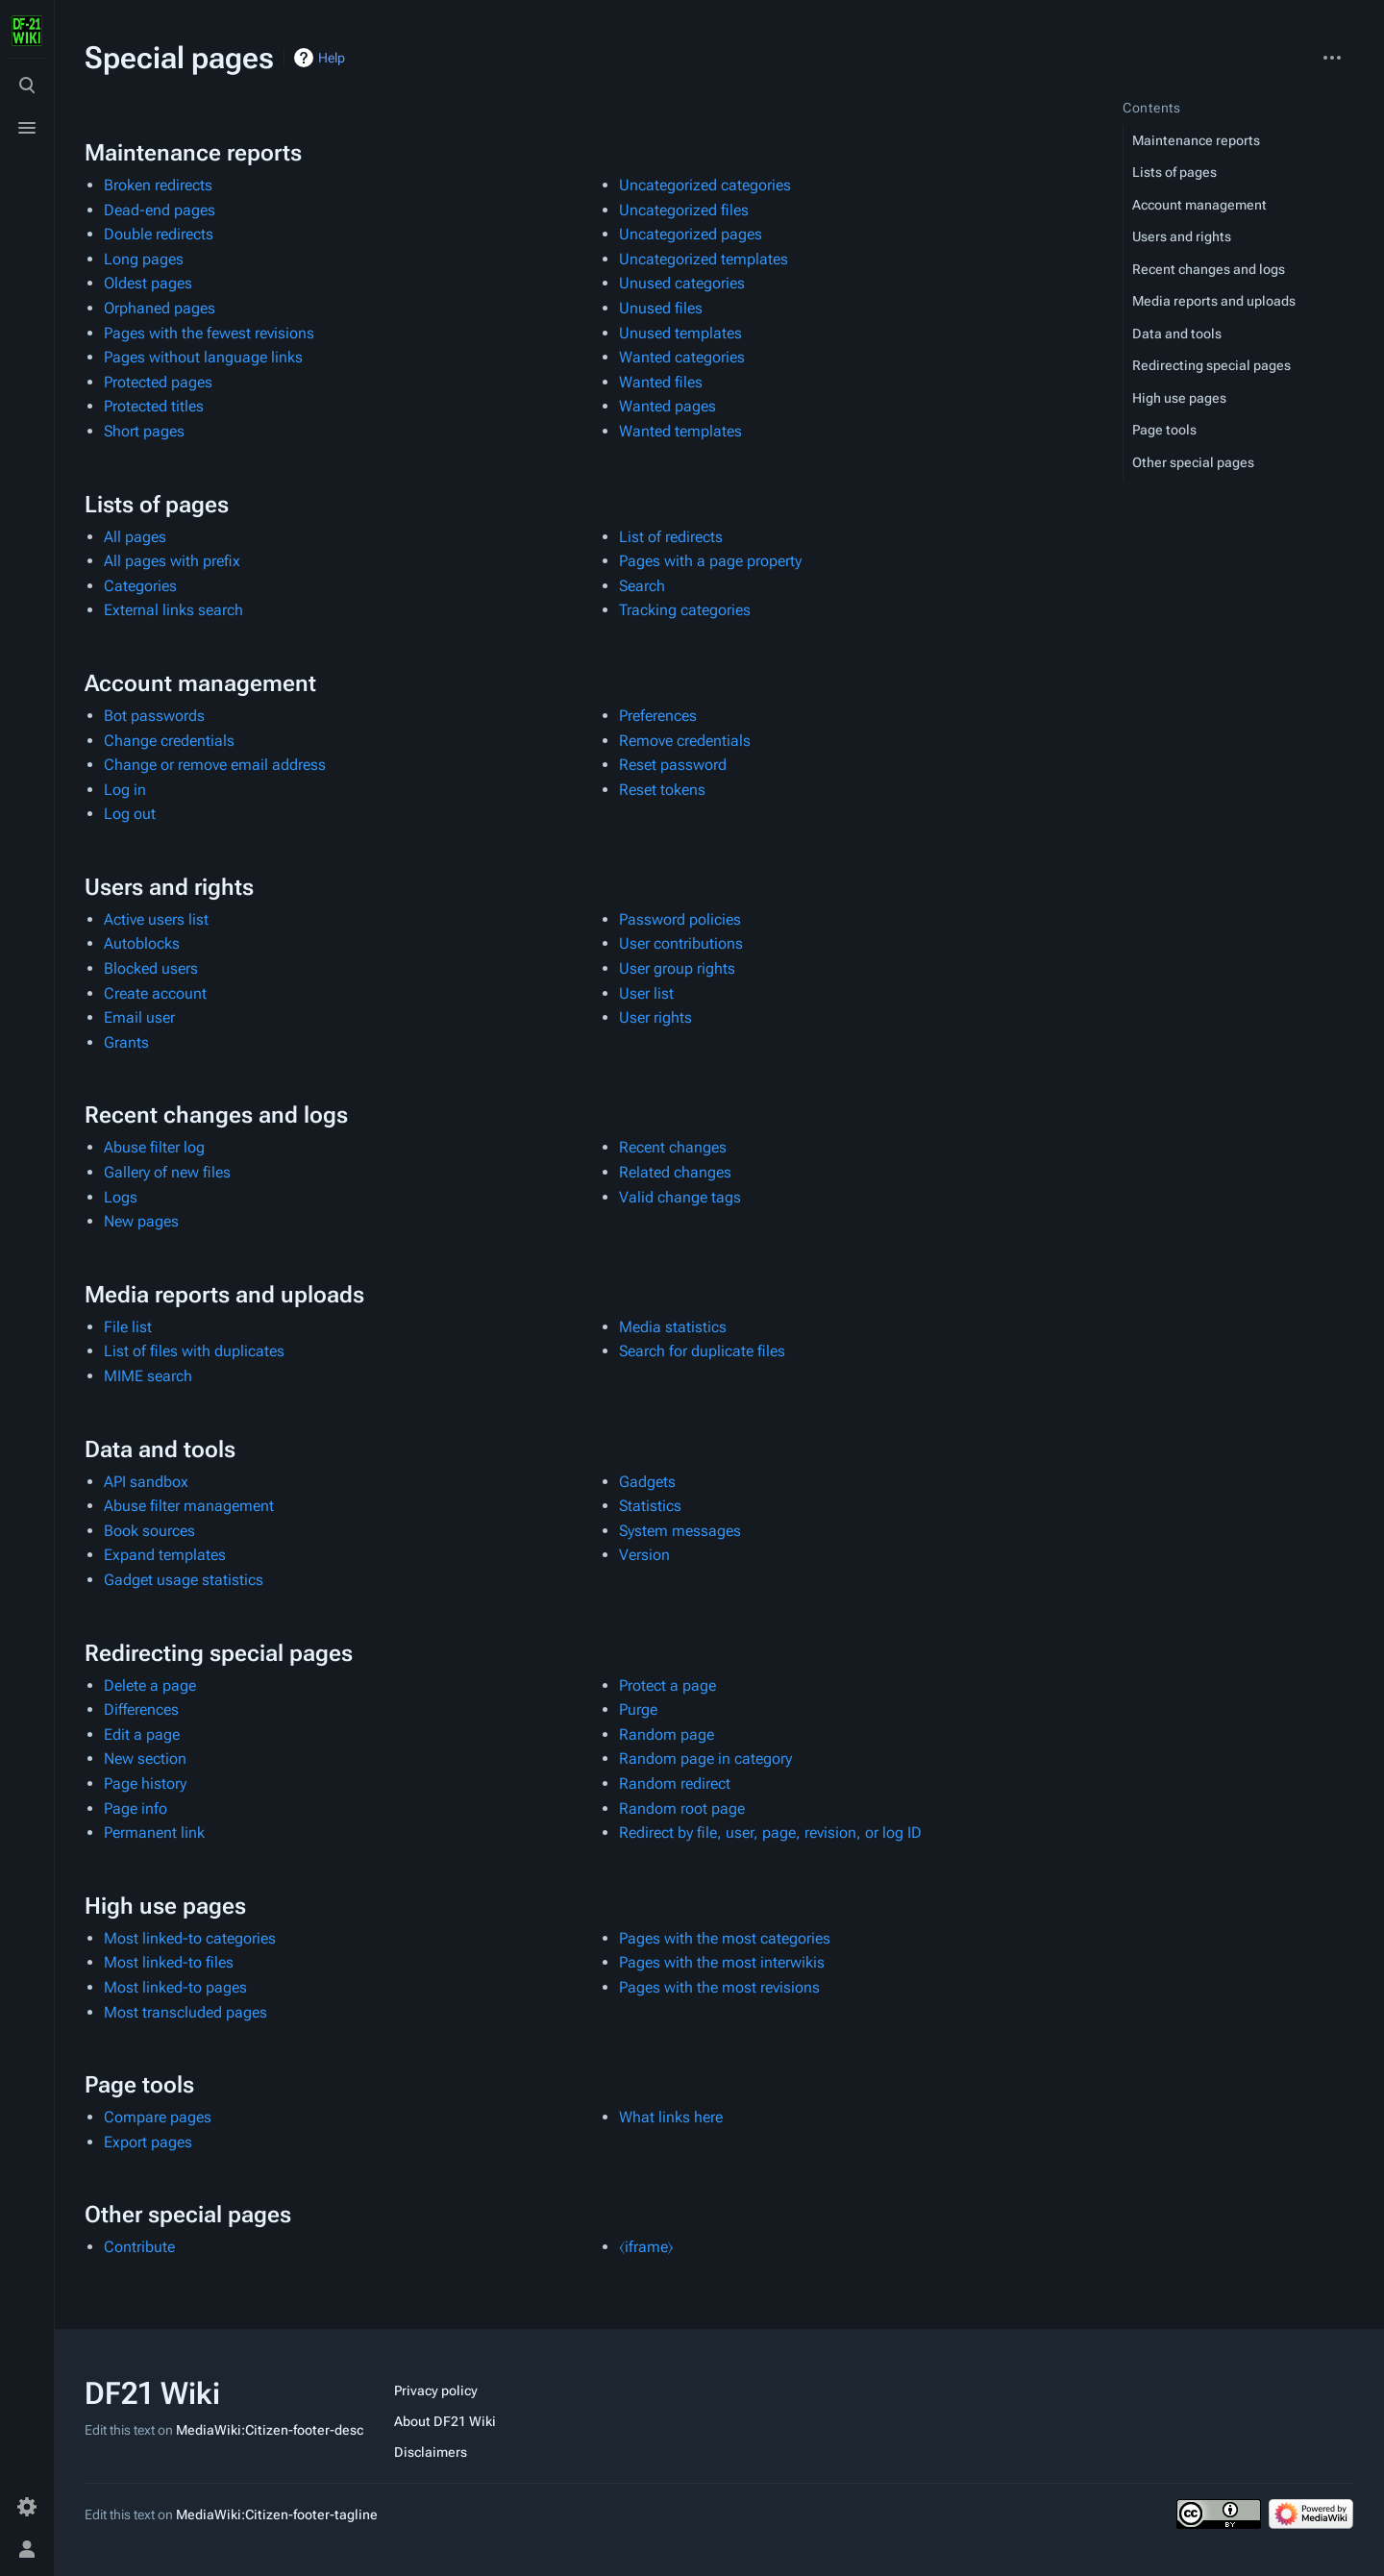 The height and width of the screenshot is (2576, 1384). What do you see at coordinates (159, 308) in the screenshot?
I see `Orphaned pages` at bounding box center [159, 308].